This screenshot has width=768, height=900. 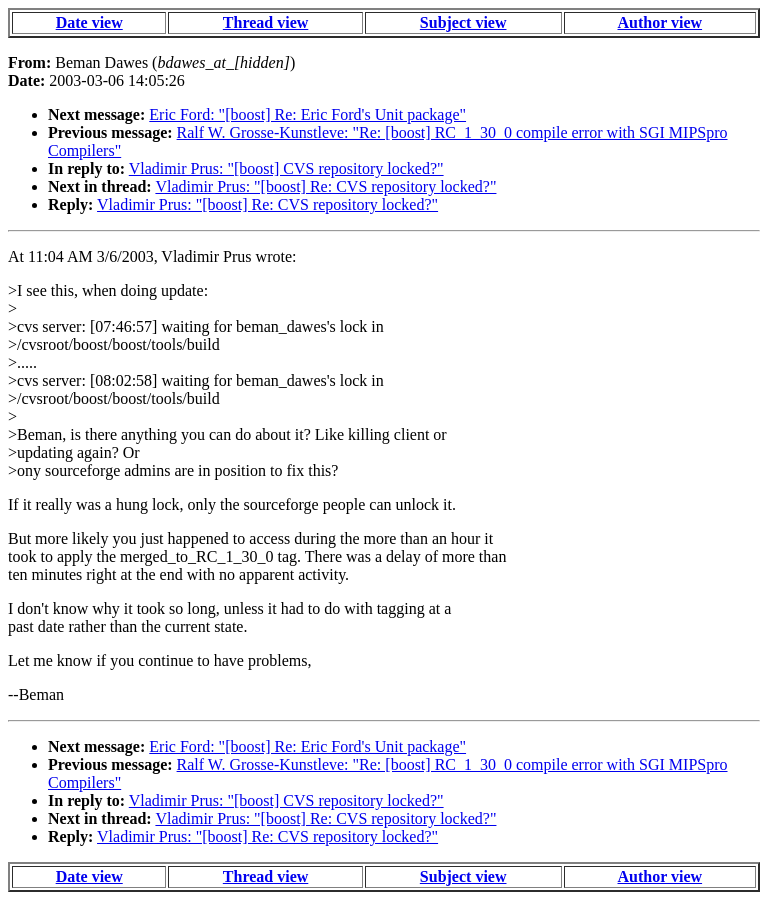 What do you see at coordinates (89, 22) in the screenshot?
I see `Date view` at bounding box center [89, 22].